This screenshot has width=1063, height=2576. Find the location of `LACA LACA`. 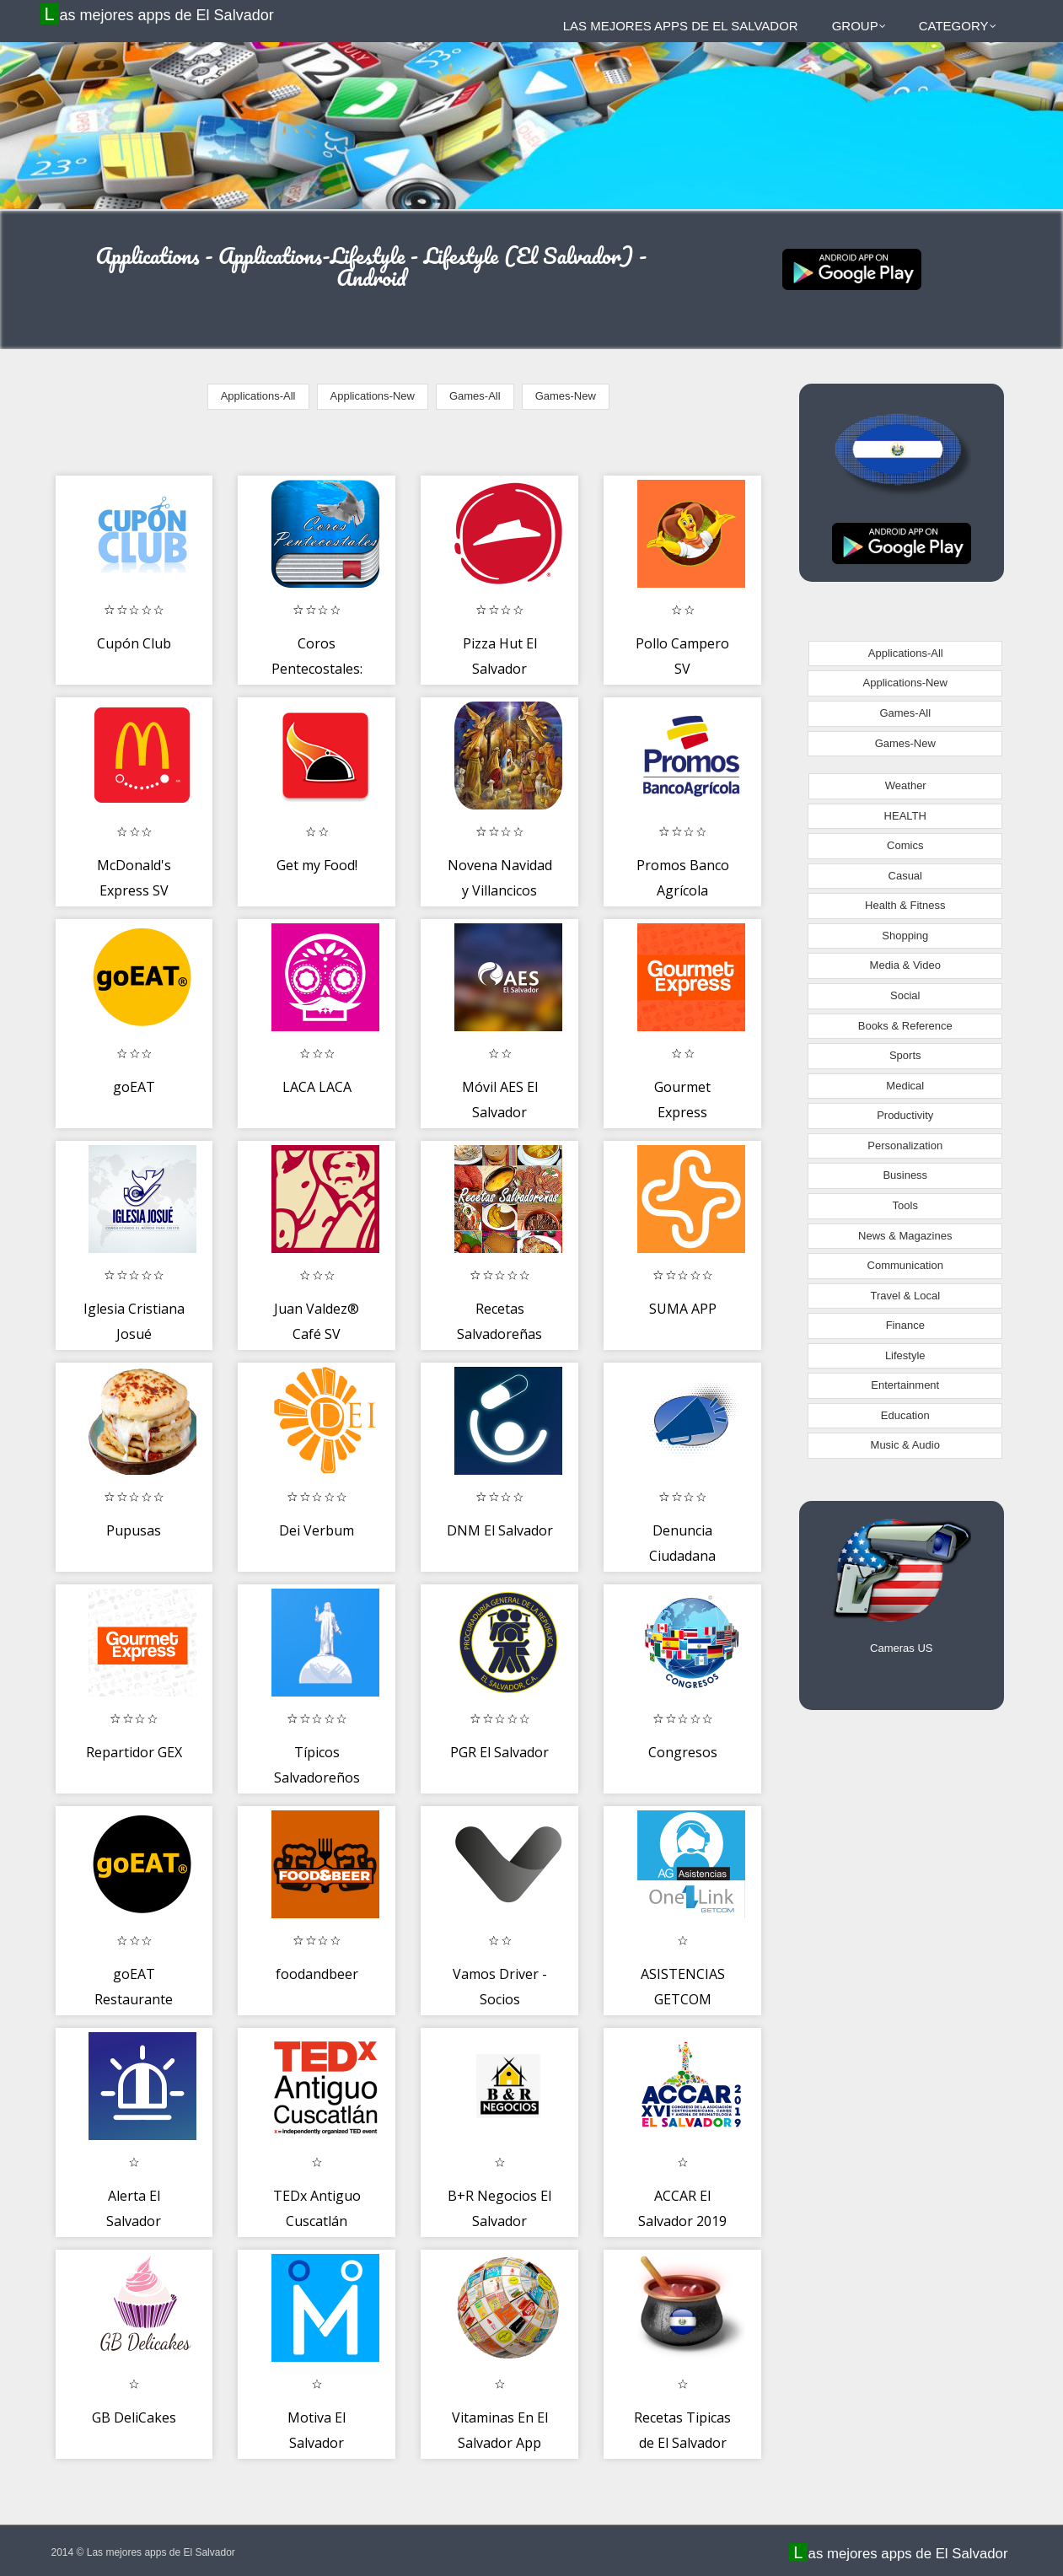

LACA LACA is located at coordinates (317, 1087).